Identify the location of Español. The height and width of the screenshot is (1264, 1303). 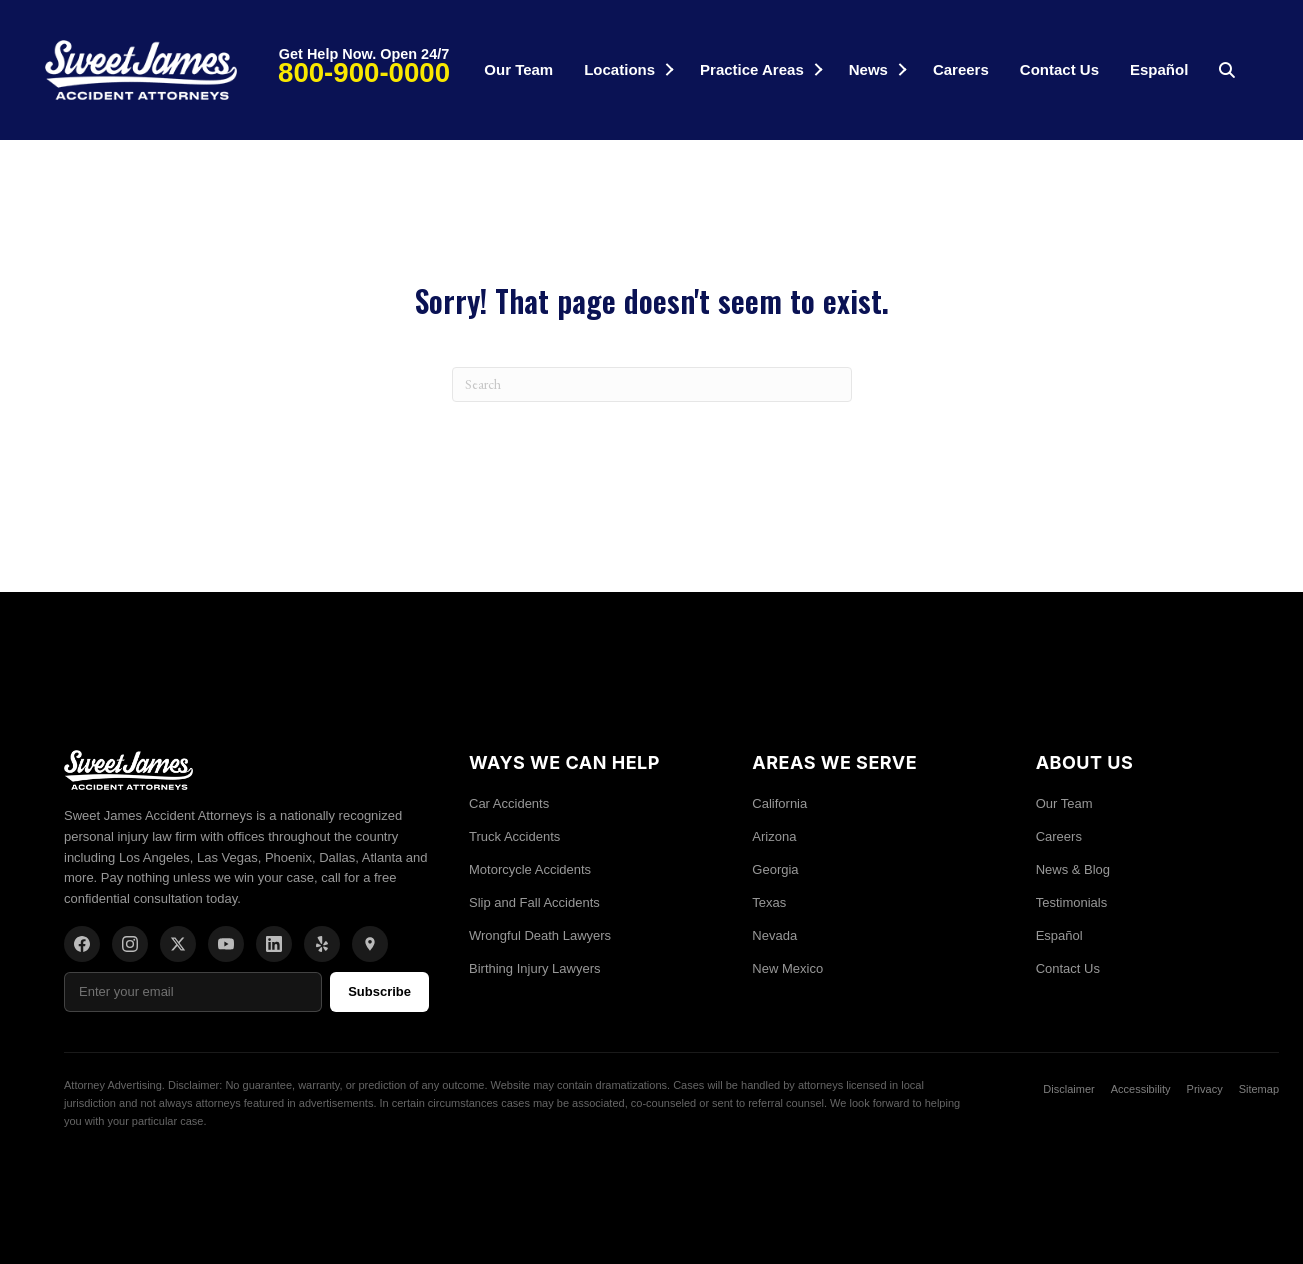
(1159, 69).